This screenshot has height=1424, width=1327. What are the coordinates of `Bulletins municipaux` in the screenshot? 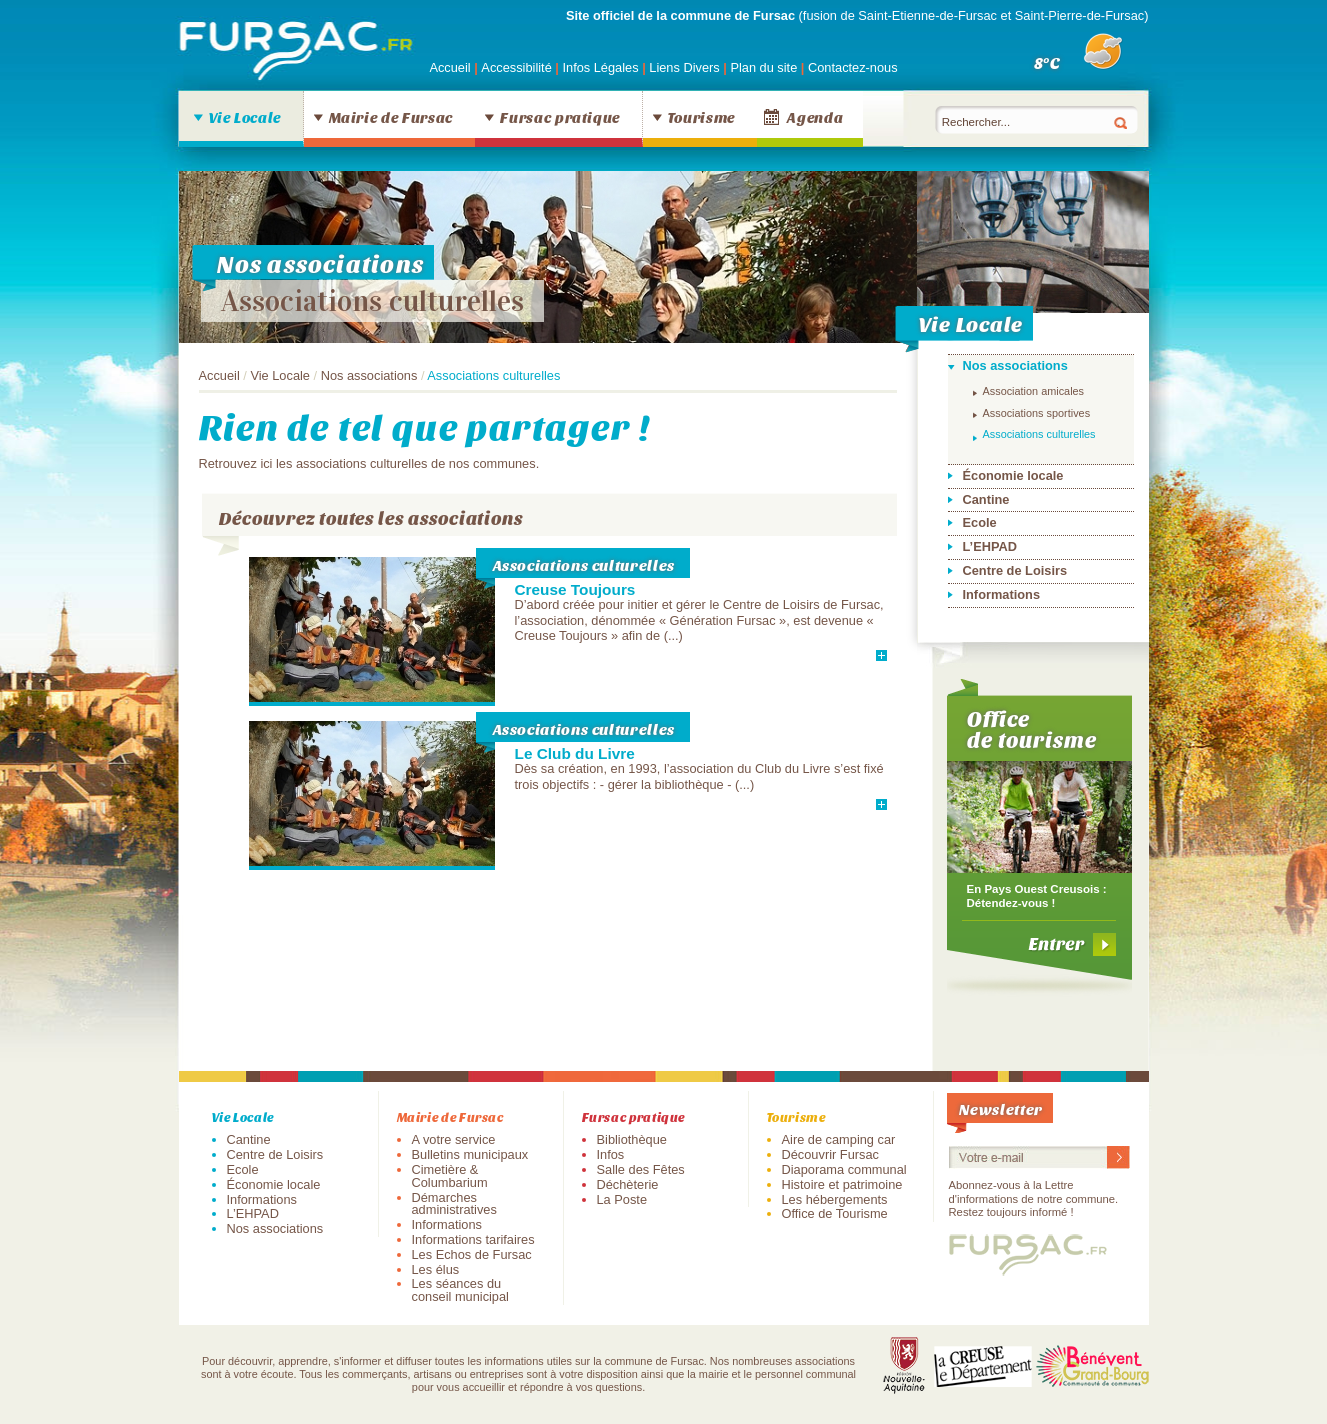 It's located at (470, 1154).